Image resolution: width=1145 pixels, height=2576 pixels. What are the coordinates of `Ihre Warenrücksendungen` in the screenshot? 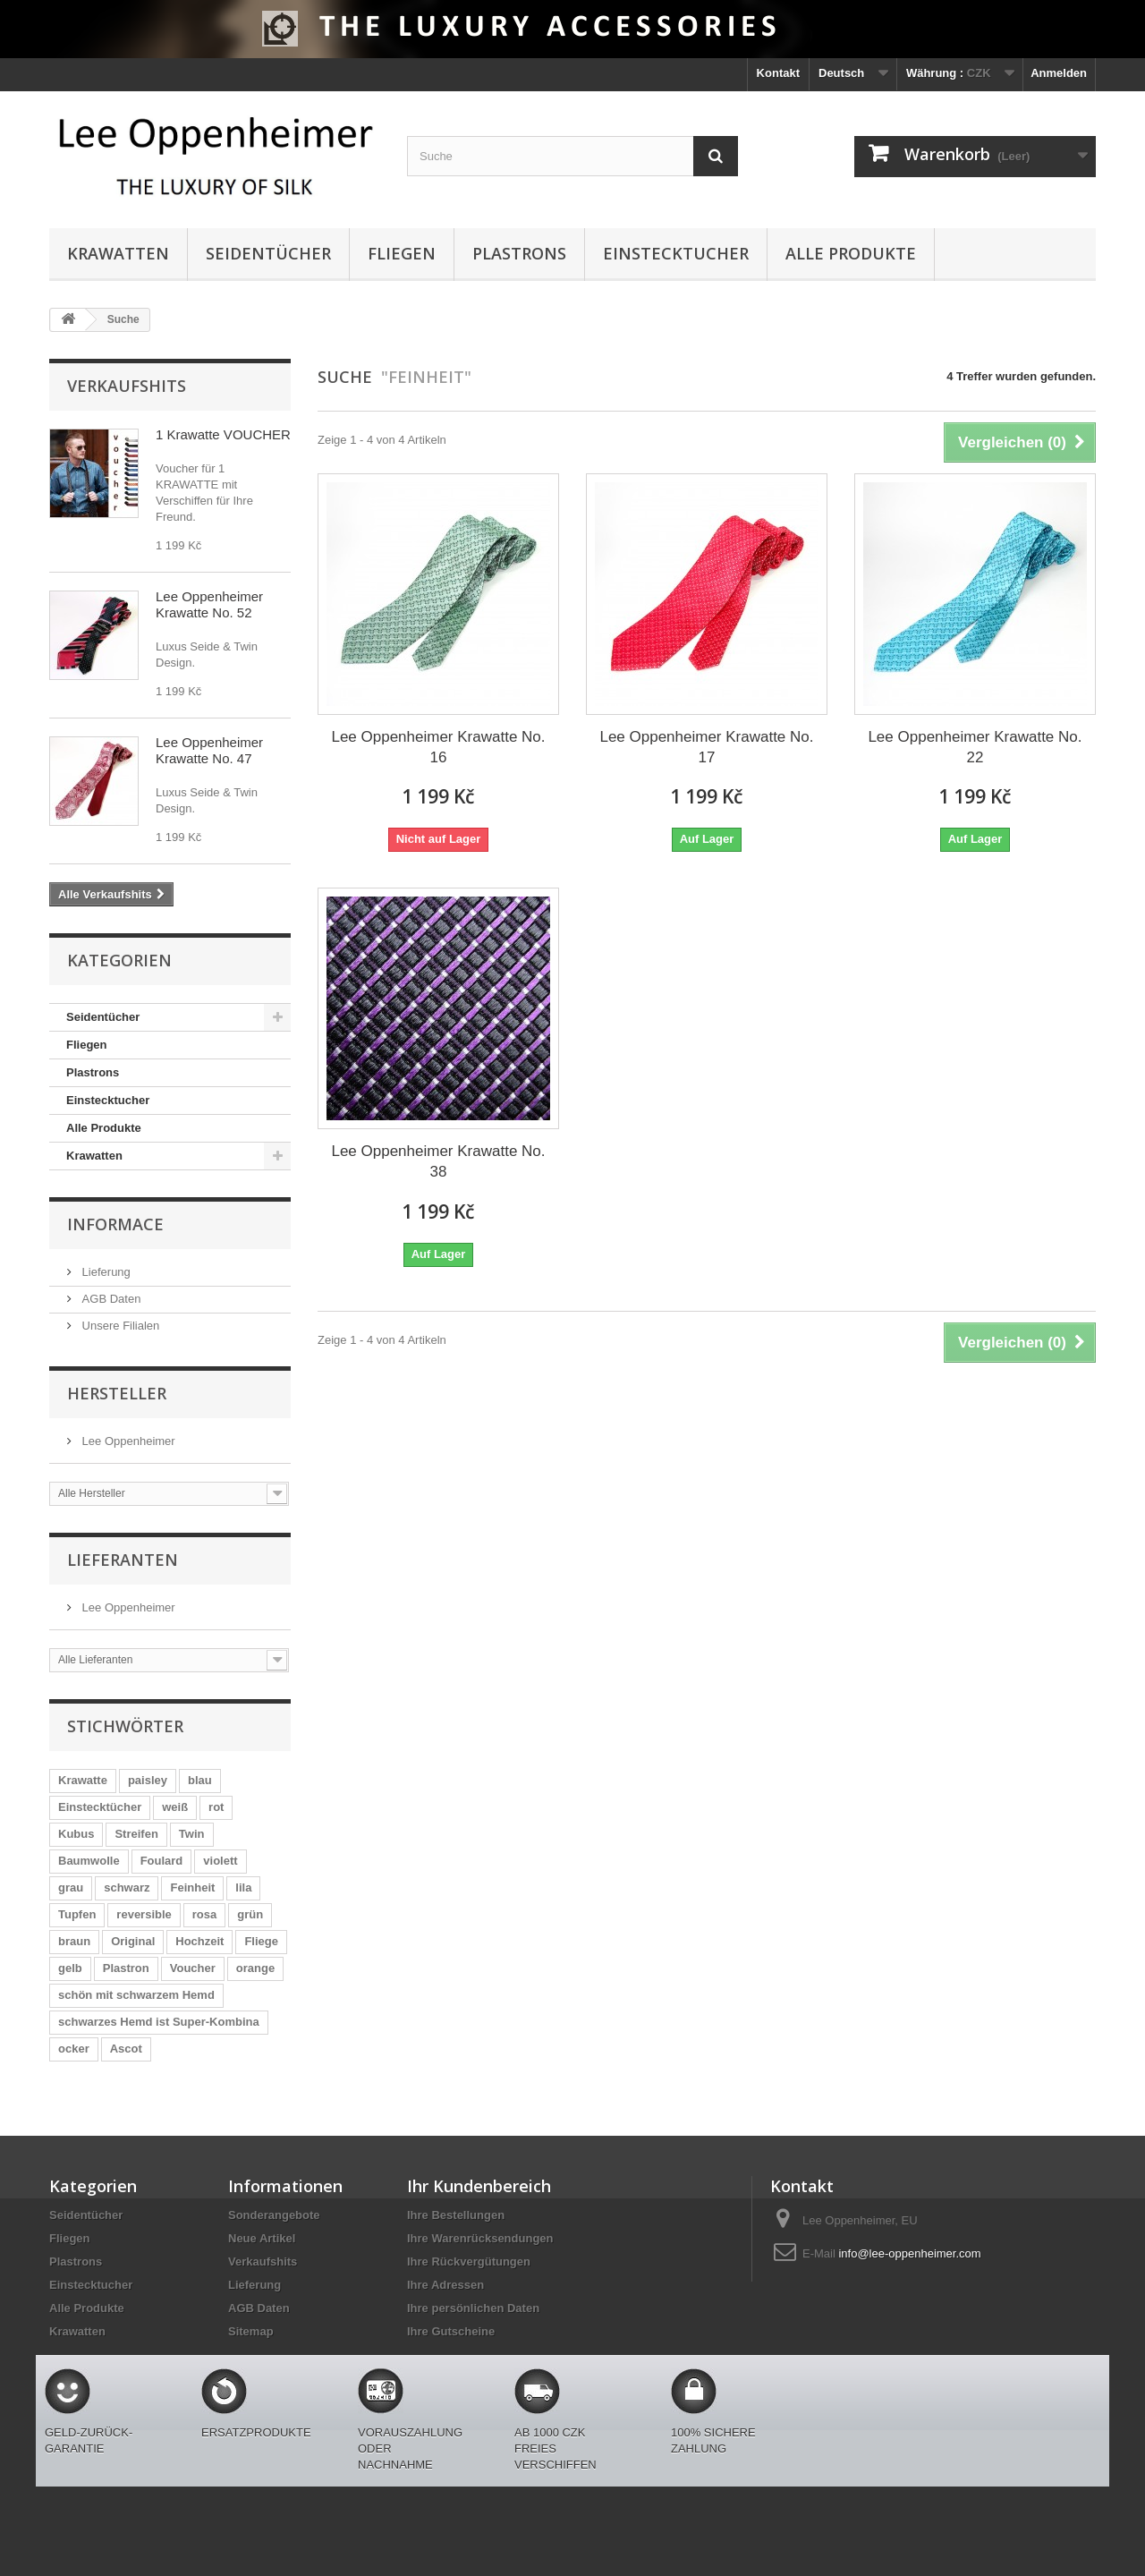 It's located at (480, 2238).